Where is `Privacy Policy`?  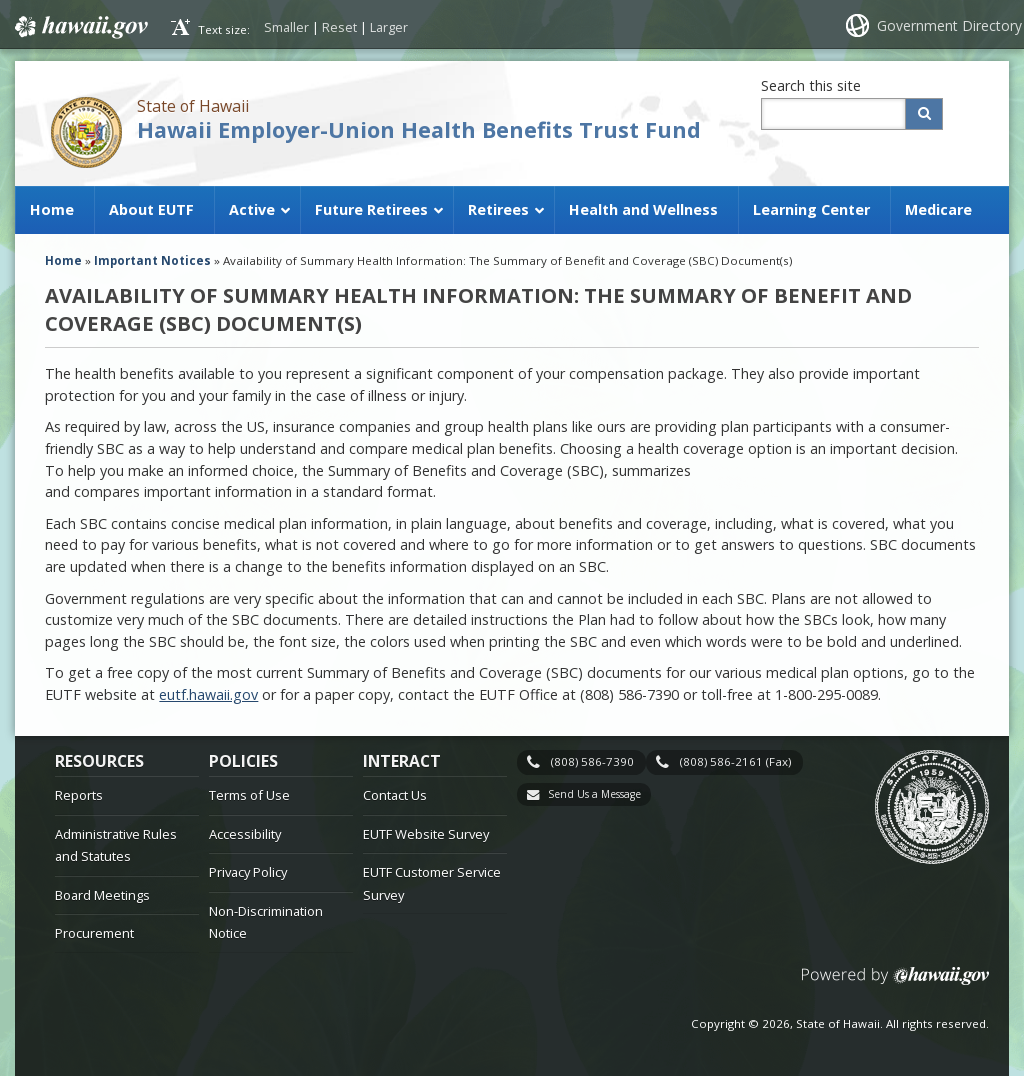
Privacy Policy is located at coordinates (248, 872).